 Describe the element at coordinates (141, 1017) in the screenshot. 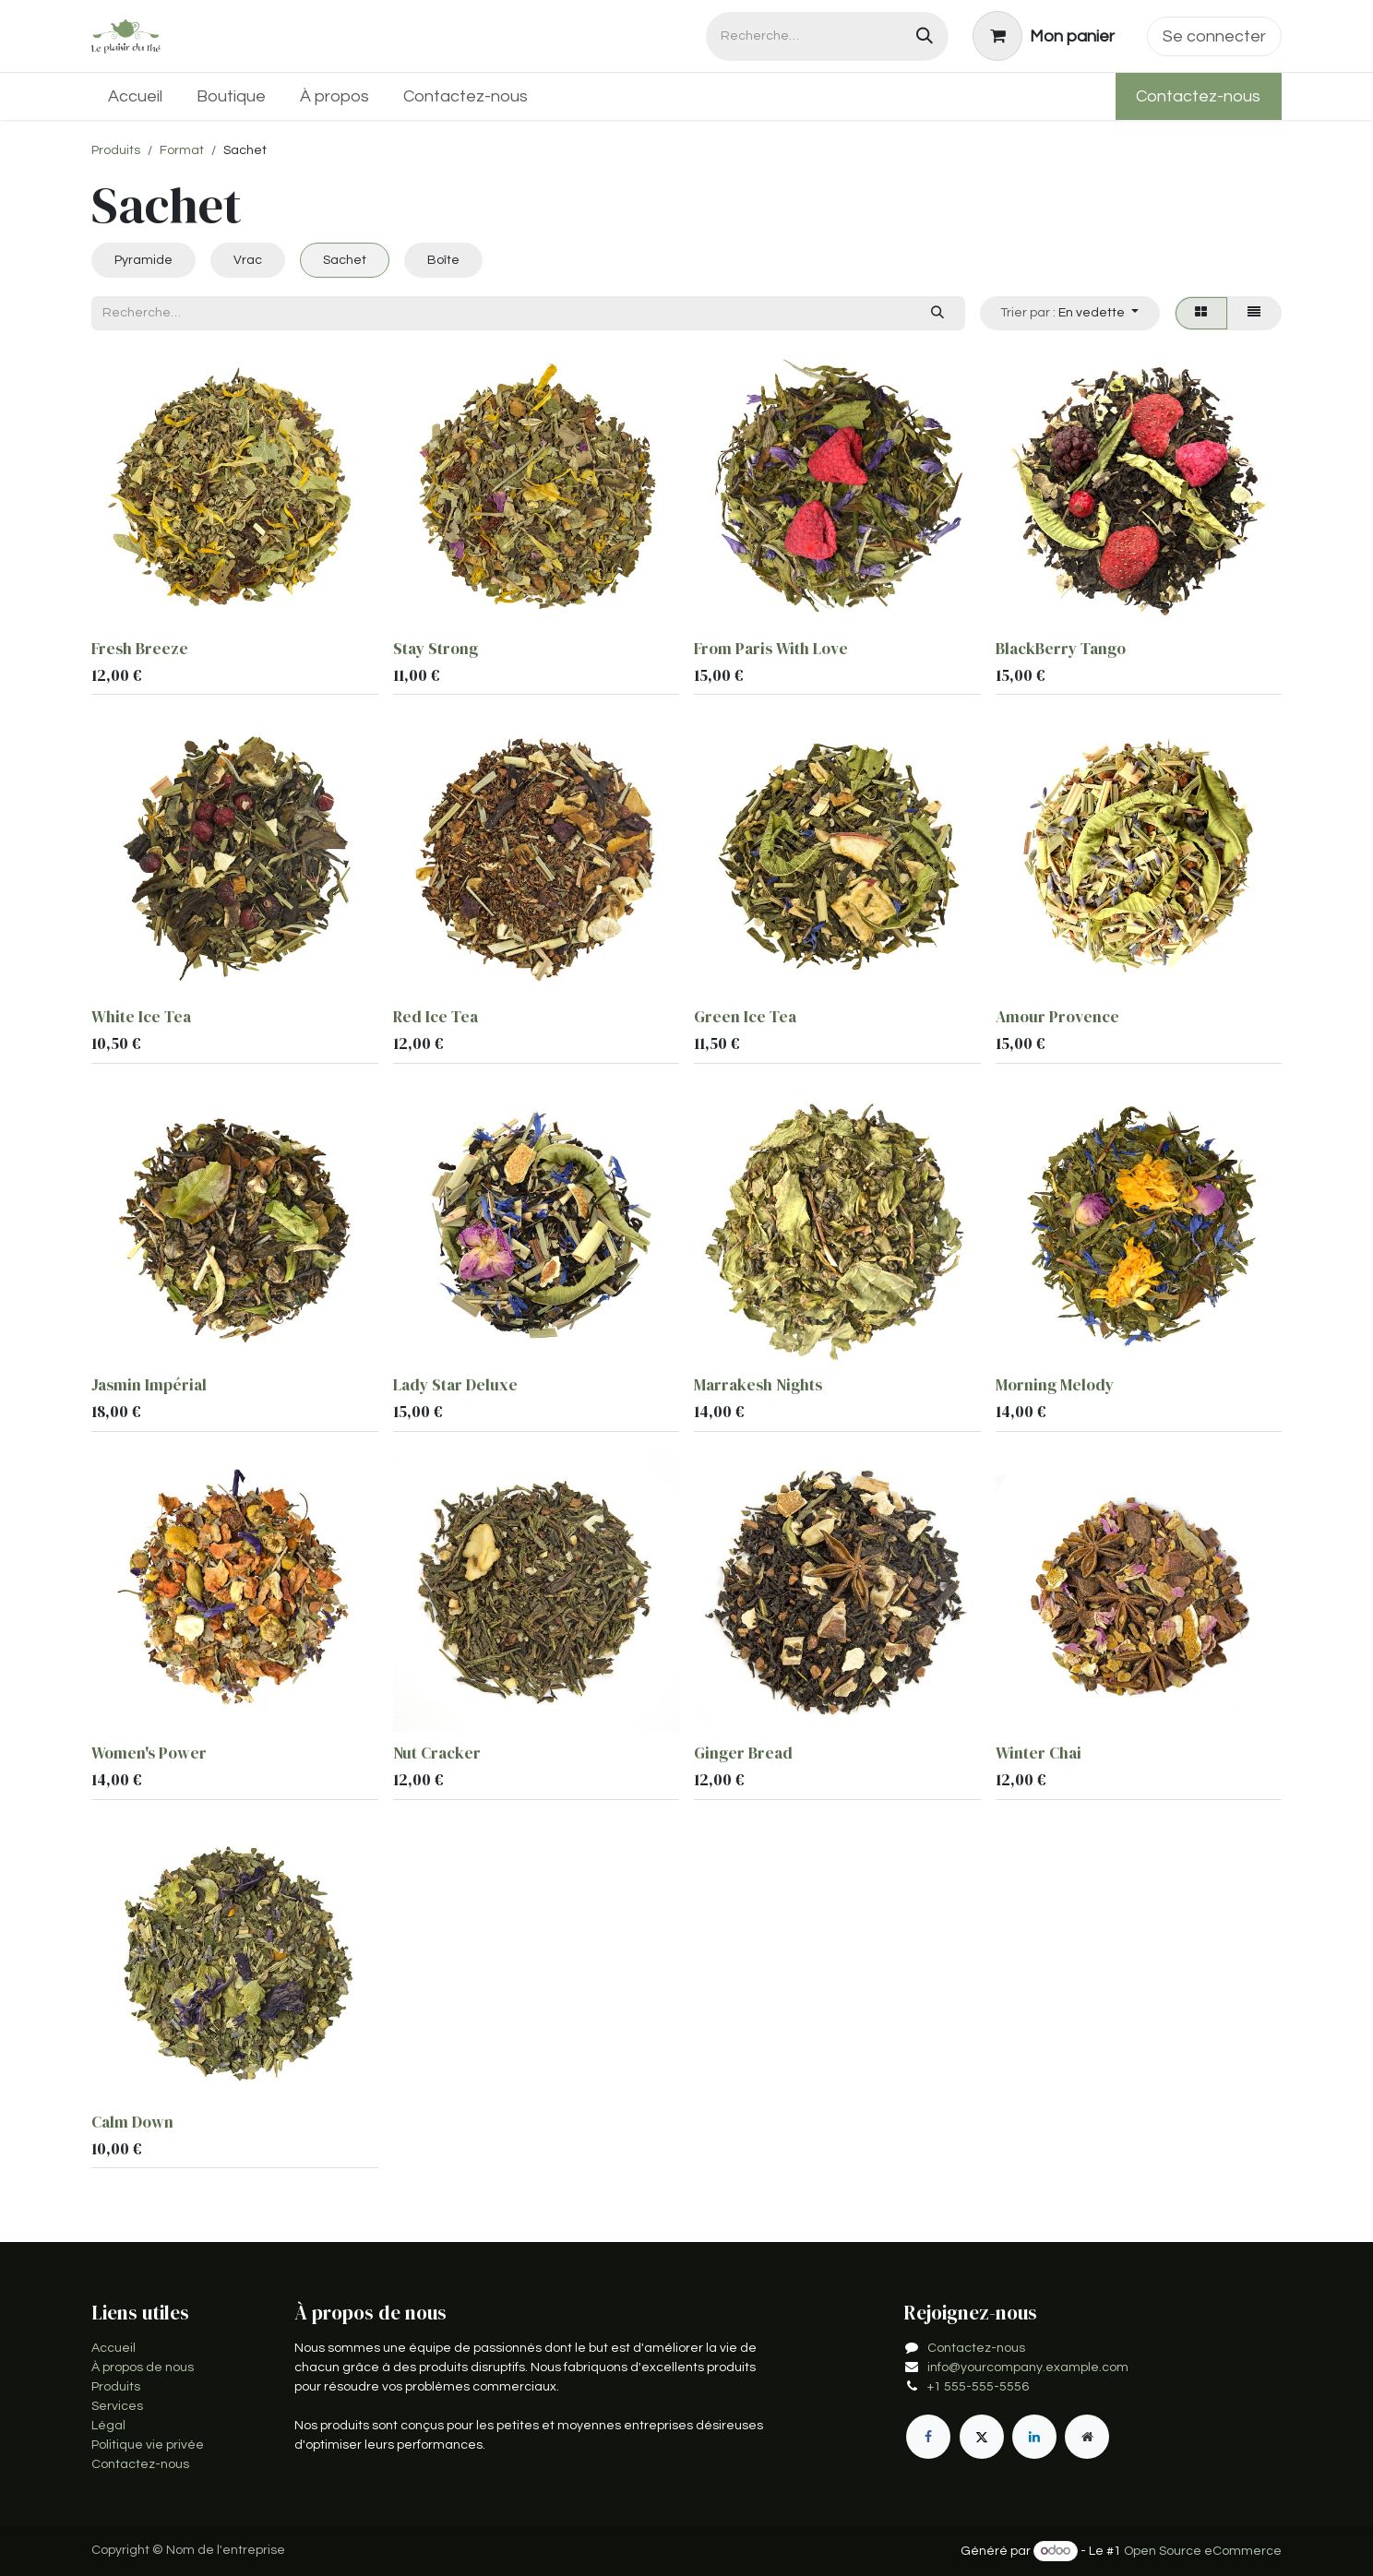

I see `White Ice Tea` at that location.